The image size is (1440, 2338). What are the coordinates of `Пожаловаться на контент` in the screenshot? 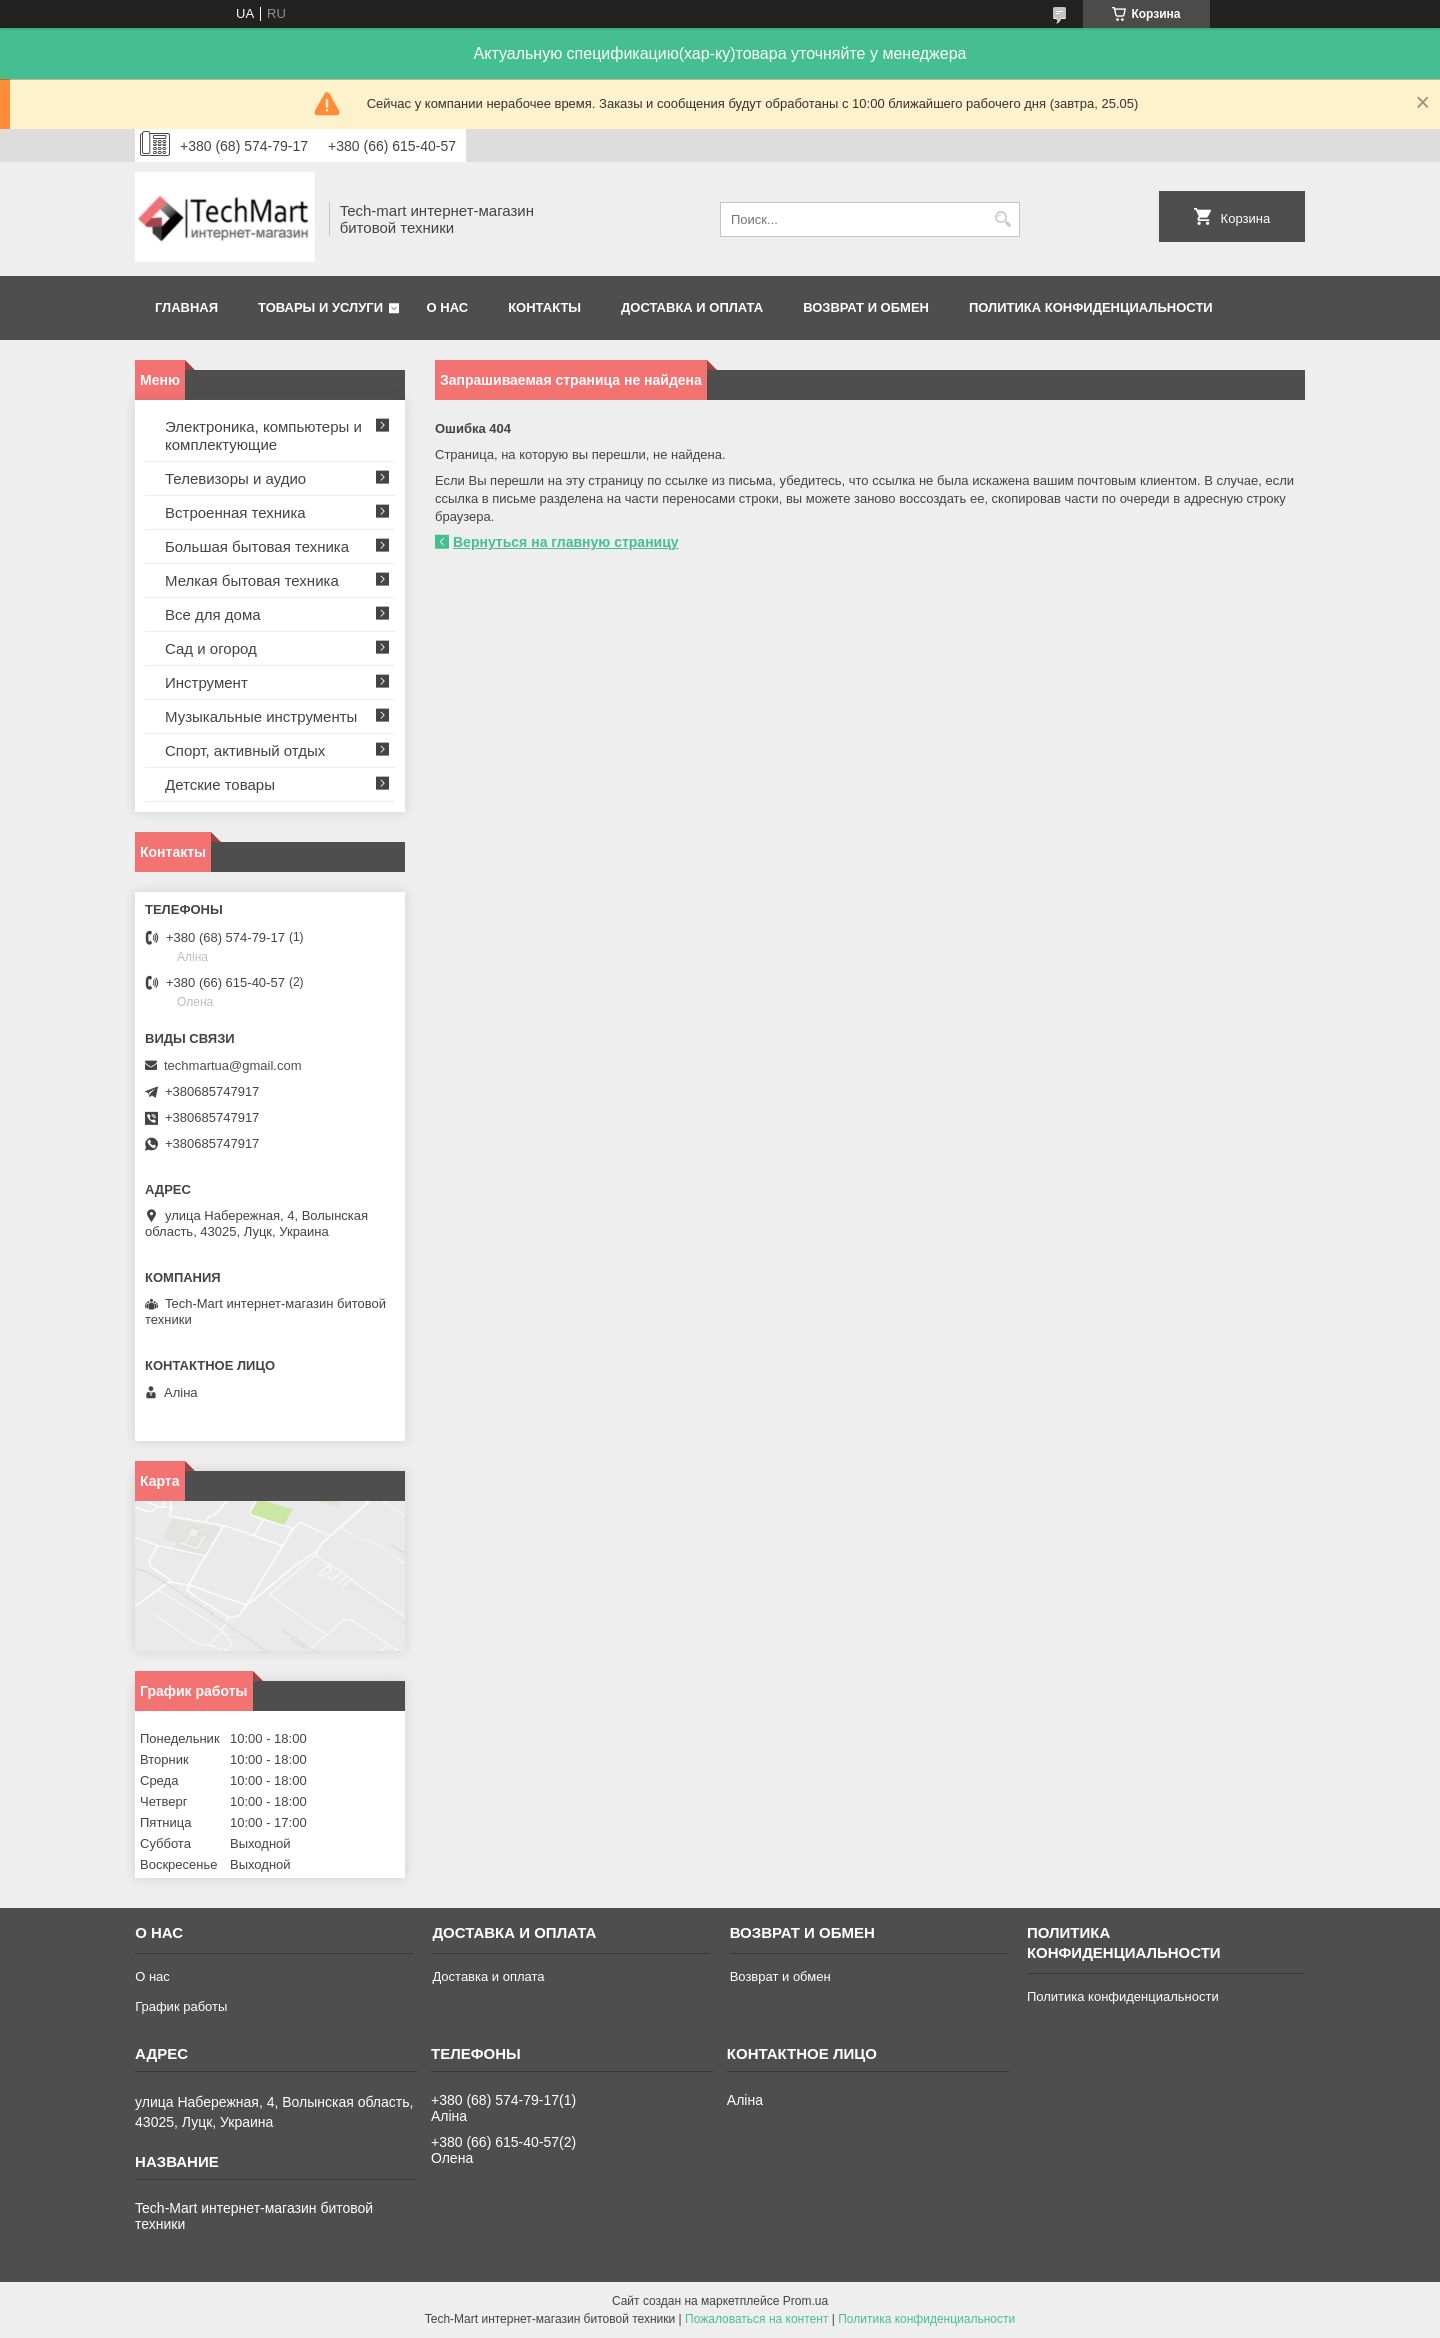 It's located at (756, 2319).